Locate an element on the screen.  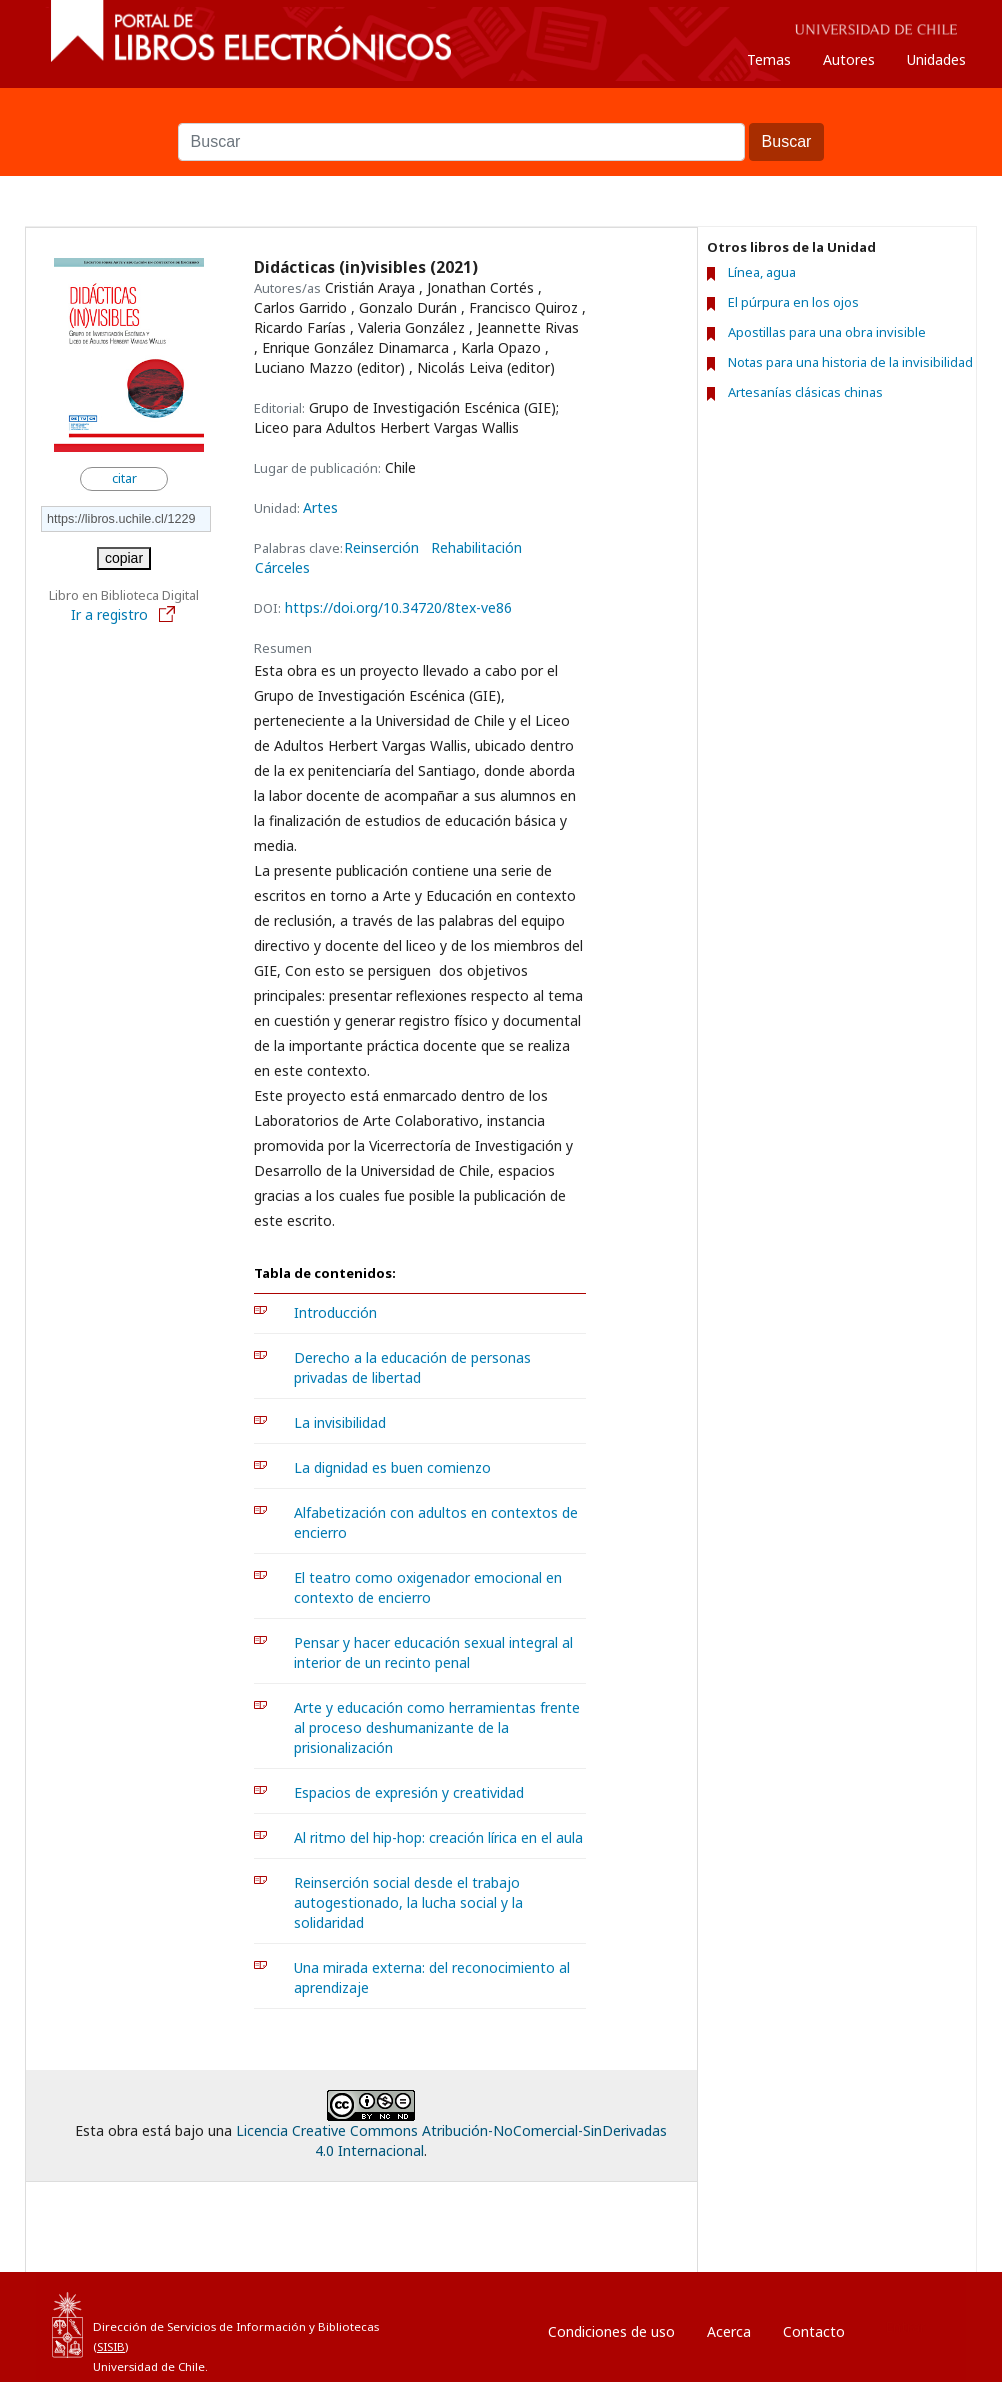
Rehabilitación is located at coordinates (476, 548).